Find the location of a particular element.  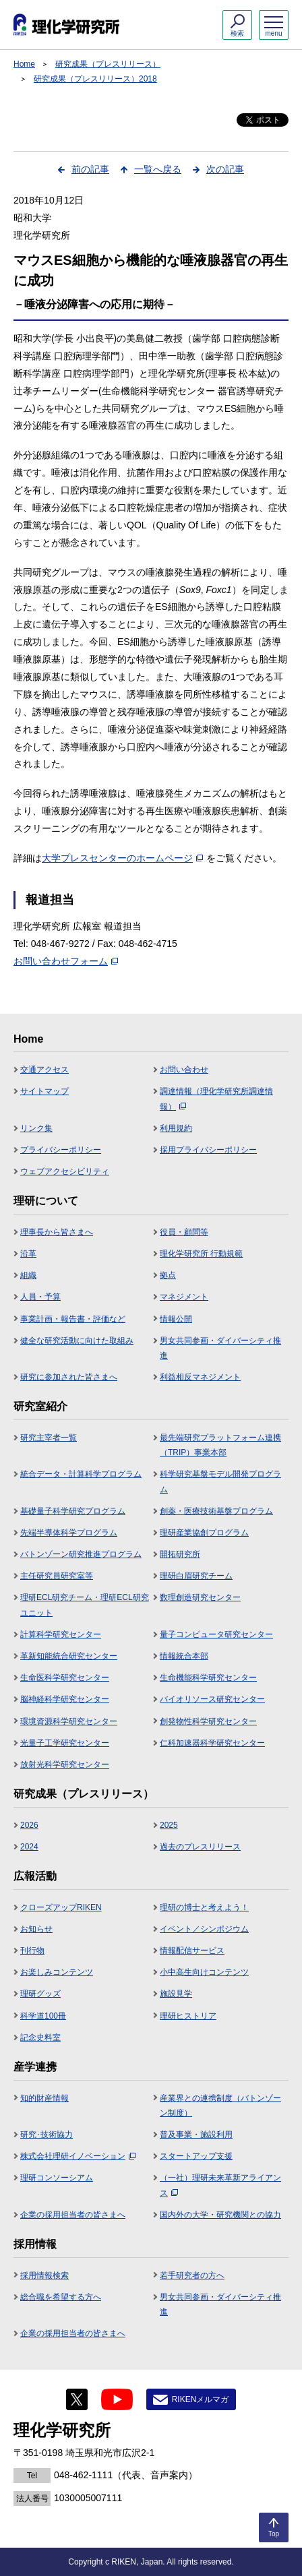

刊行物 is located at coordinates (32, 1950).